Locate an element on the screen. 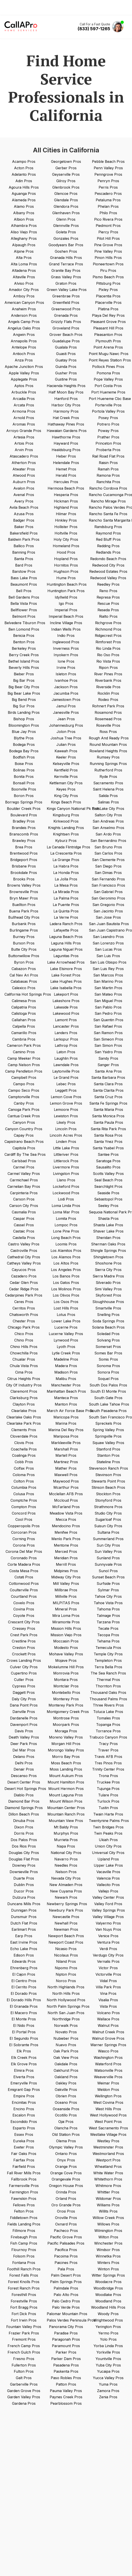 This screenshot has height=2576, width=132. Newman Pros is located at coordinates (66, 1929).